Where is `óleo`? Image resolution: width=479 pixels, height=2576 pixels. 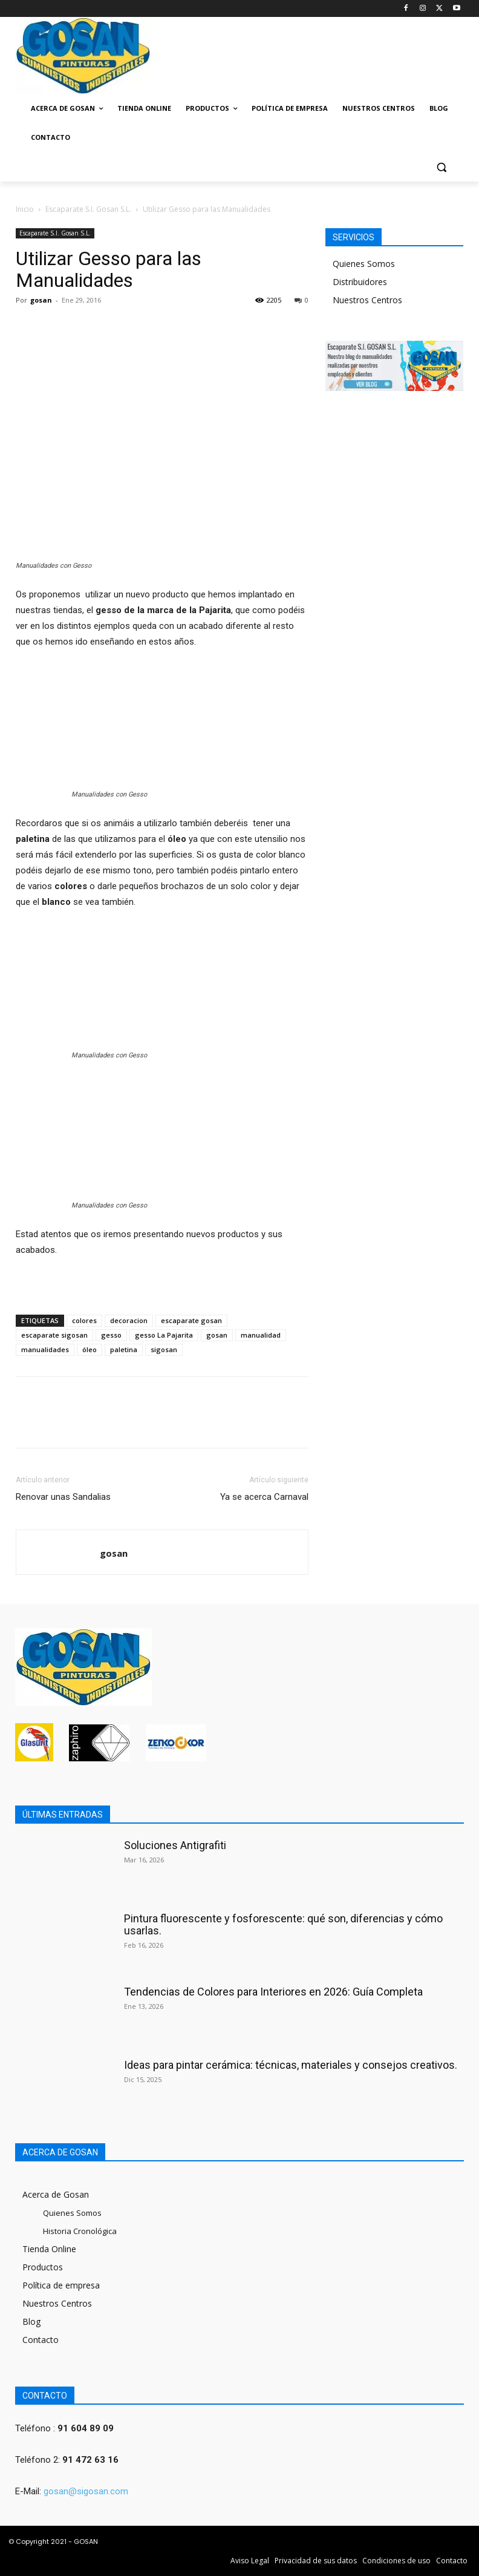 óleo is located at coordinates (89, 1349).